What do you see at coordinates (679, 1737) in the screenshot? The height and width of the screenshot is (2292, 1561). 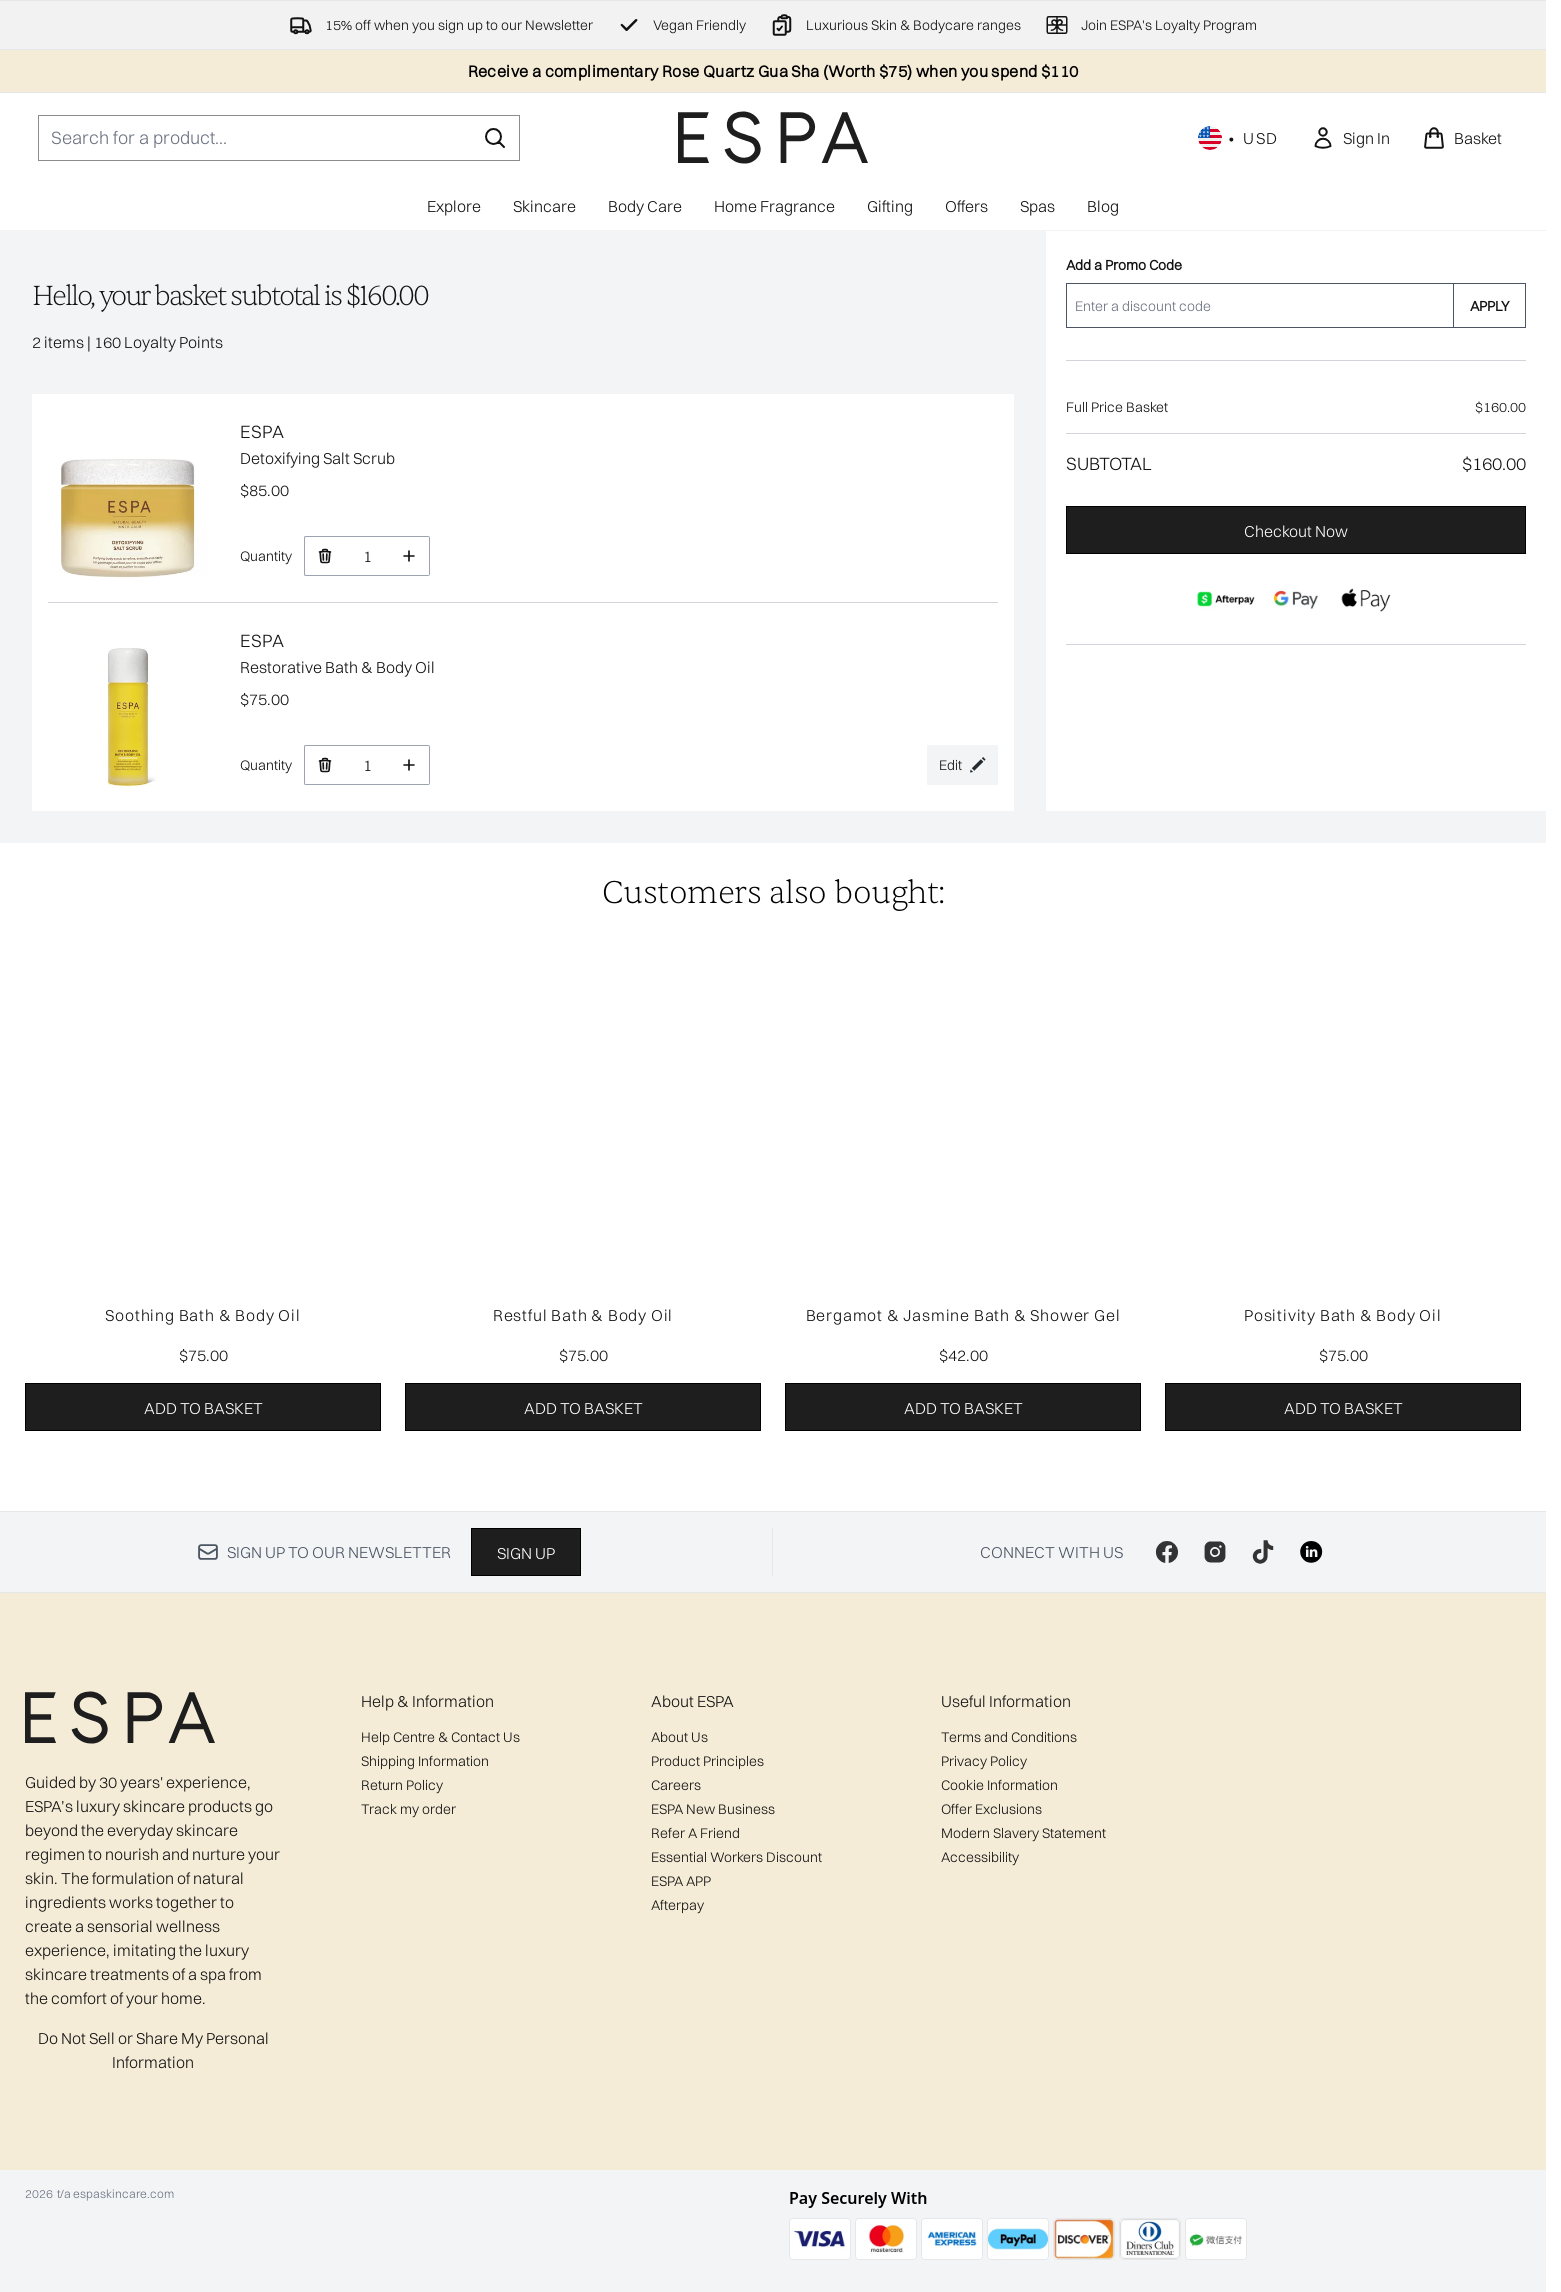 I see `About Us` at bounding box center [679, 1737].